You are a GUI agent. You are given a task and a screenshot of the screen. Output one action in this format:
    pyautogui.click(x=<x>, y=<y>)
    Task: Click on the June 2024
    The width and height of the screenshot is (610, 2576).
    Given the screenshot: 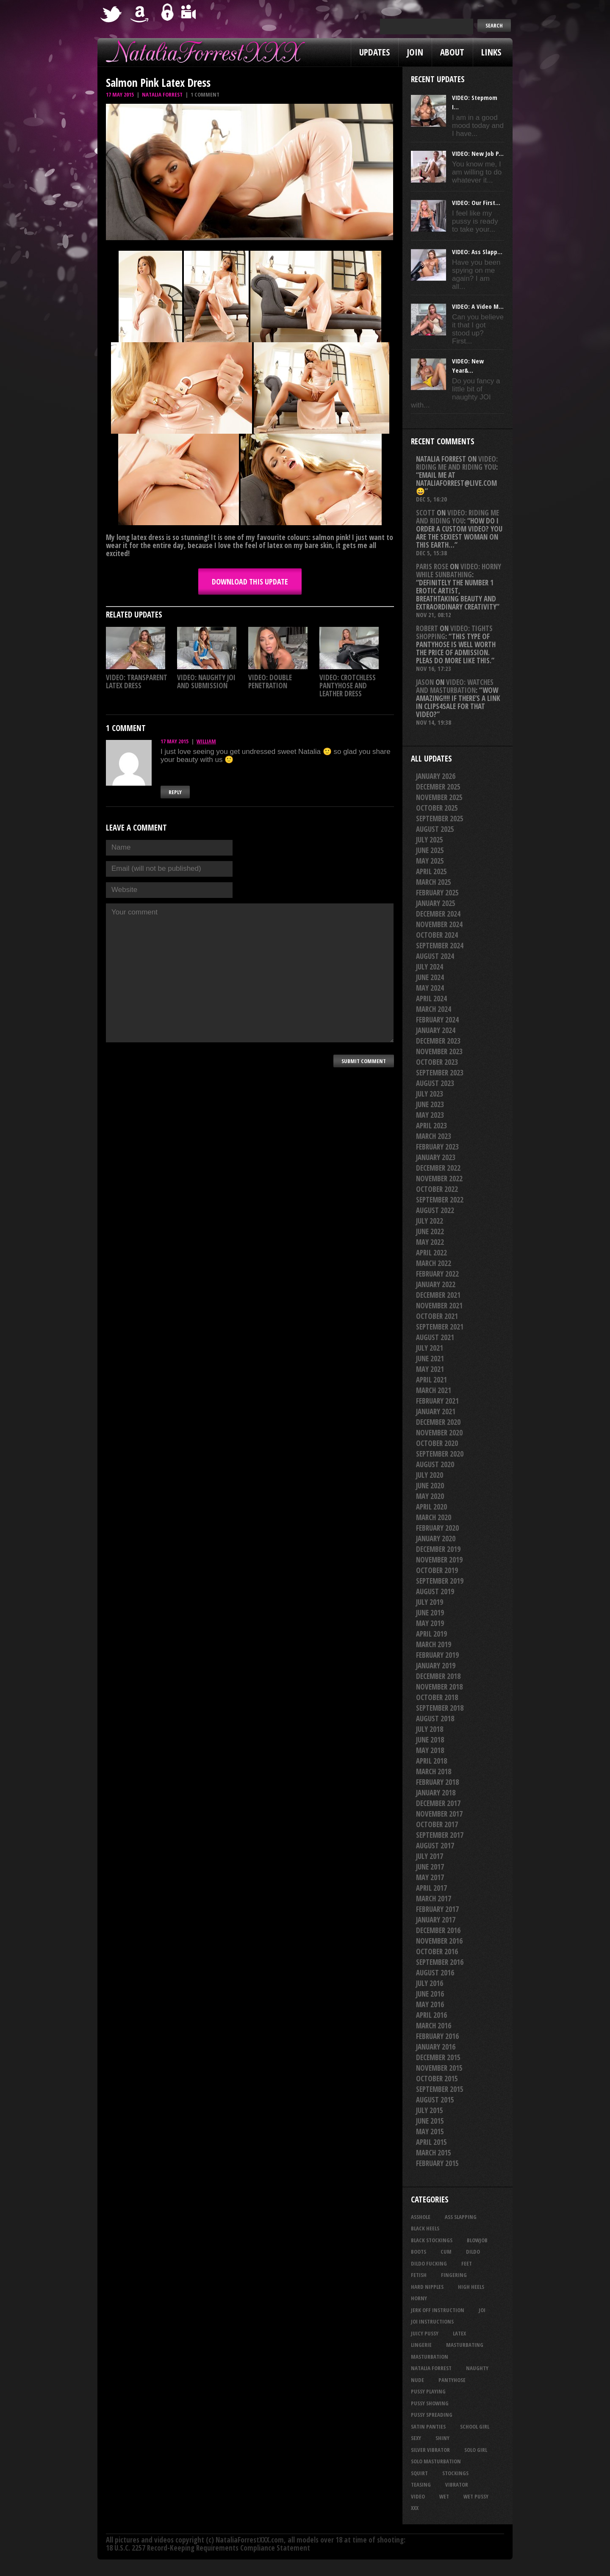 What is the action you would take?
    pyautogui.click(x=430, y=977)
    